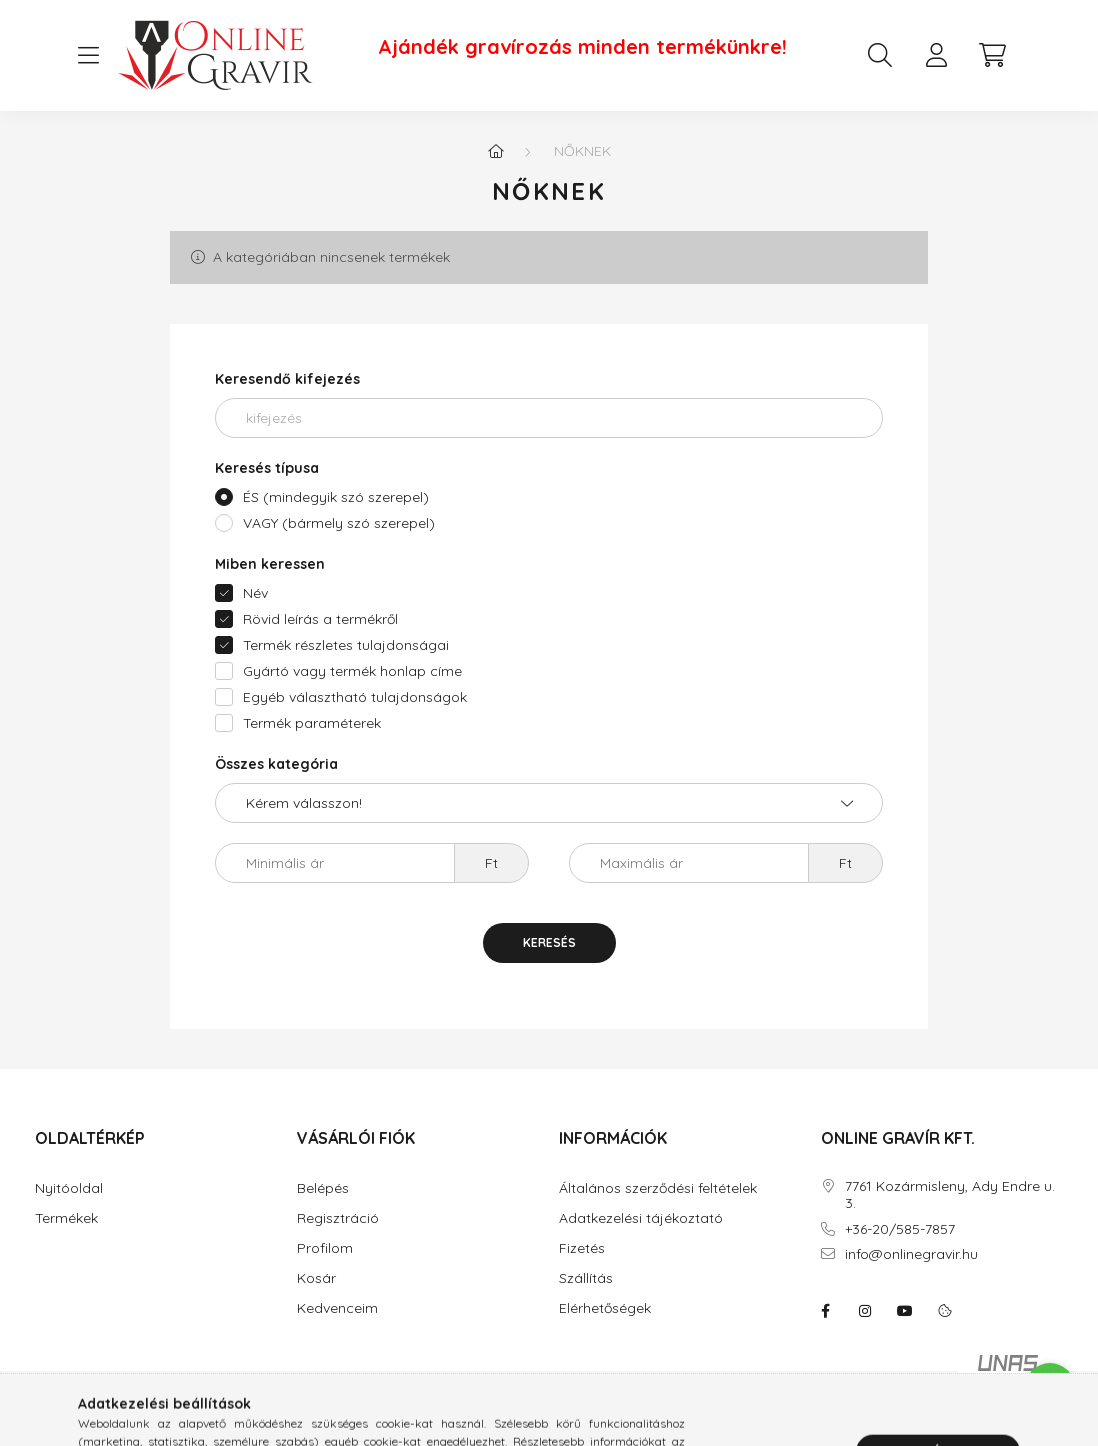 The image size is (1098, 1446). Describe the element at coordinates (586, 1278) in the screenshot. I see `Szállítás` at that location.